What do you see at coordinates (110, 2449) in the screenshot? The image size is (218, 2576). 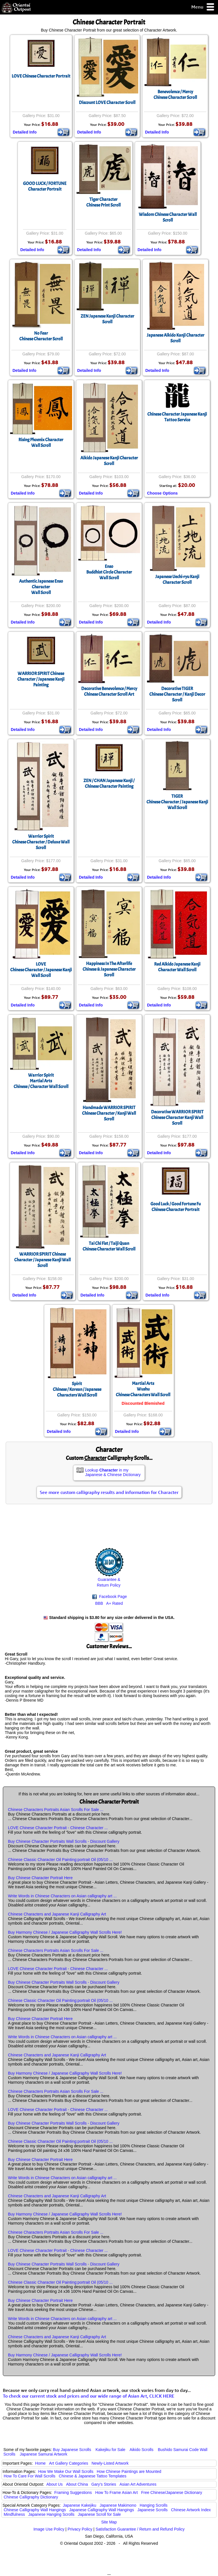 I see `Kakejiku for Sale` at bounding box center [110, 2449].